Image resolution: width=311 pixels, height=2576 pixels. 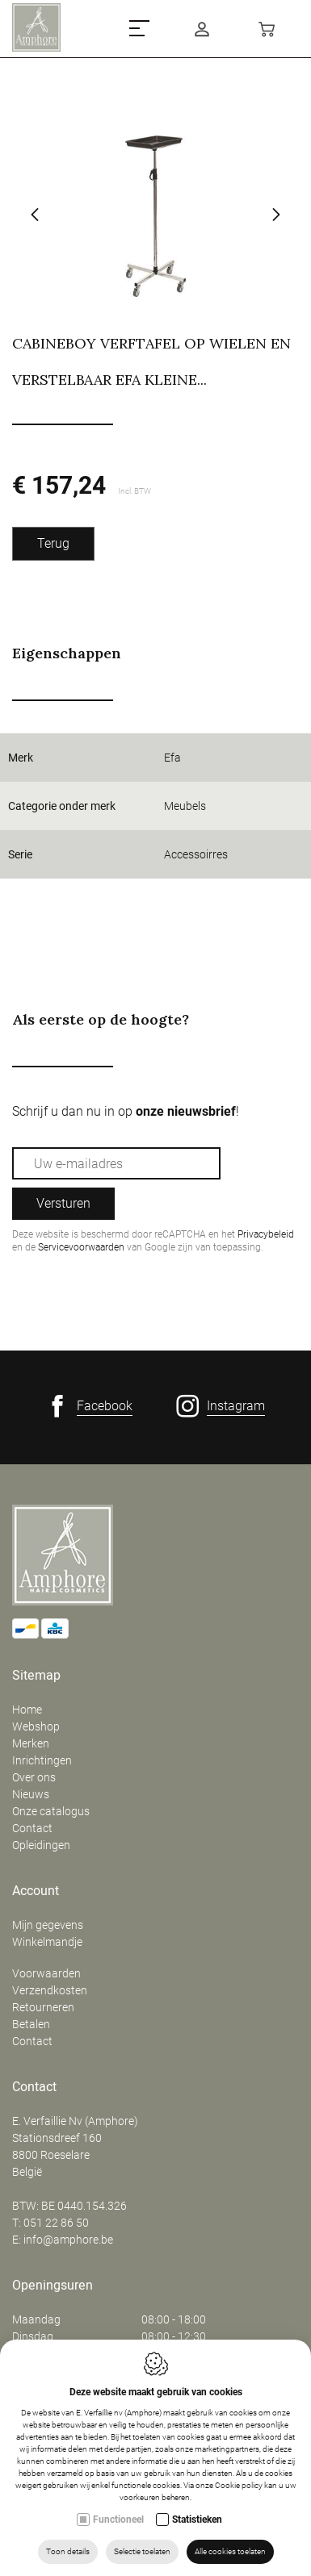 I want to click on Alle cookies toelaten, so click(x=230, y=2551).